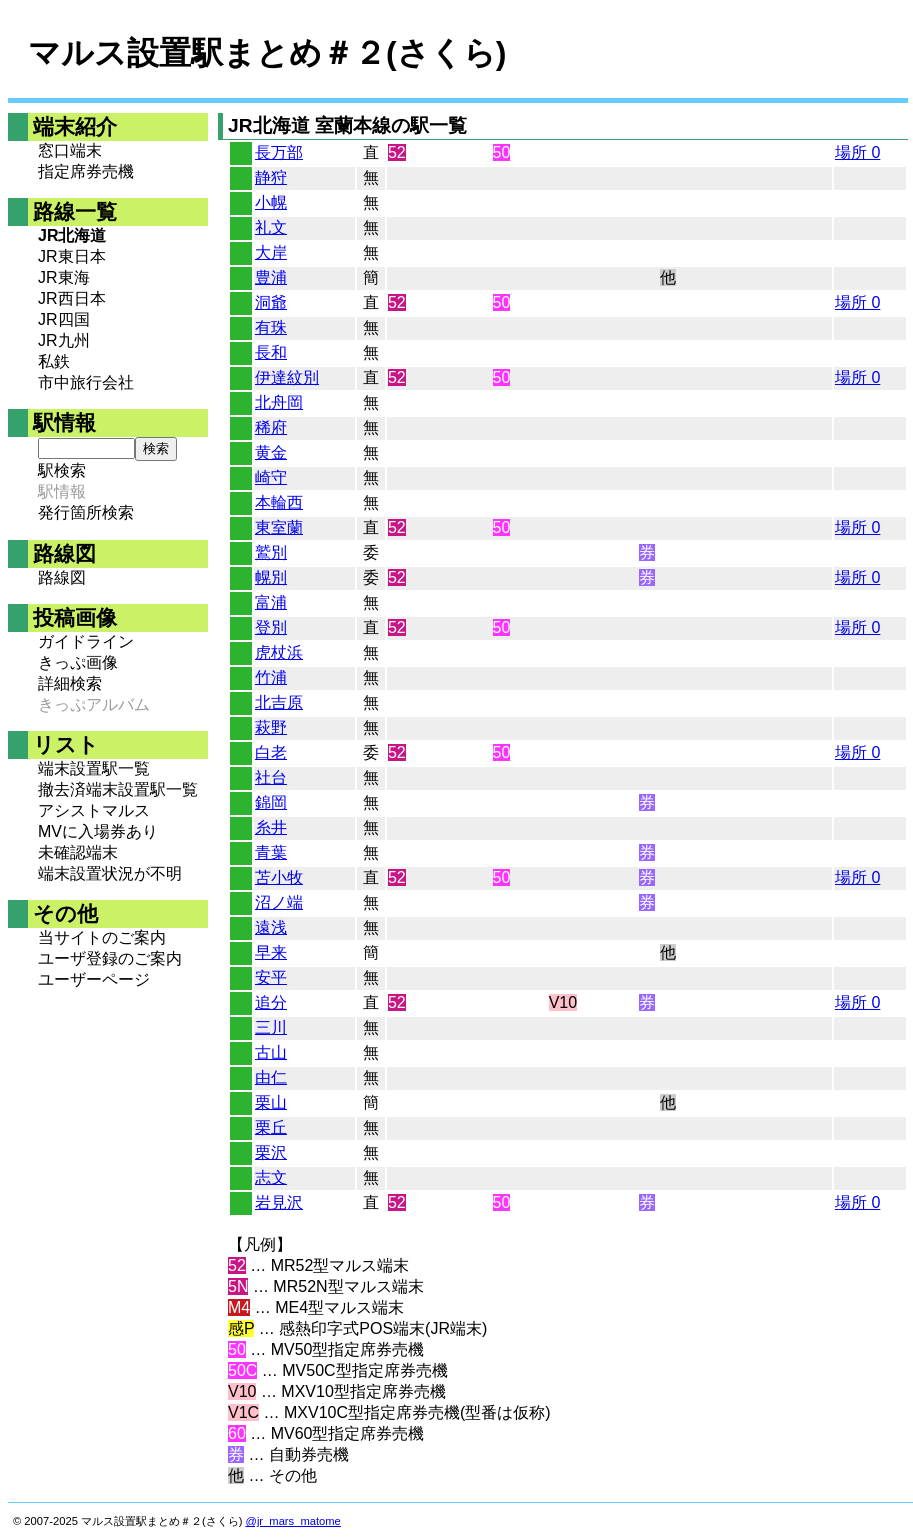 The width and height of the screenshot is (913, 1540). I want to click on ユーザ登録のご案内, so click(110, 958).